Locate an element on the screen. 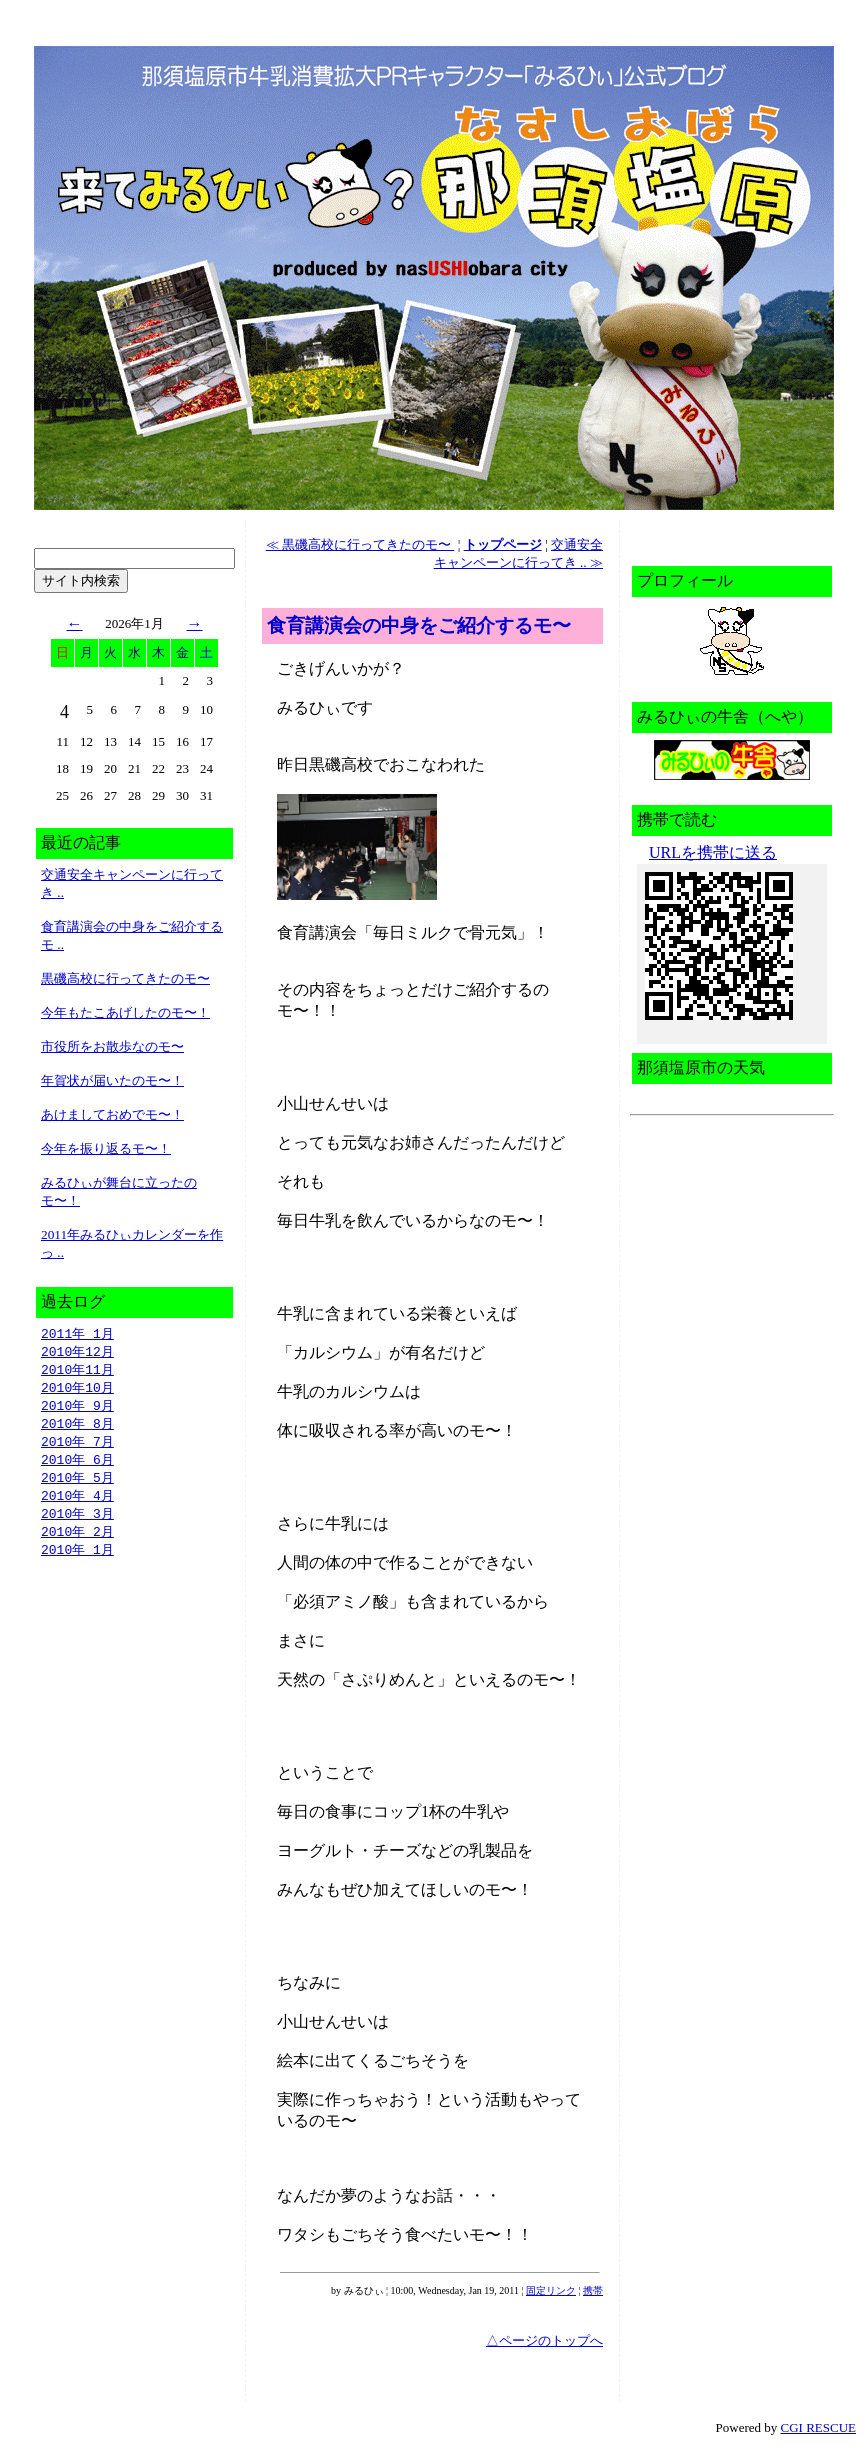 The height and width of the screenshot is (2452, 868). 2010年 1月 is located at coordinates (77, 1562).